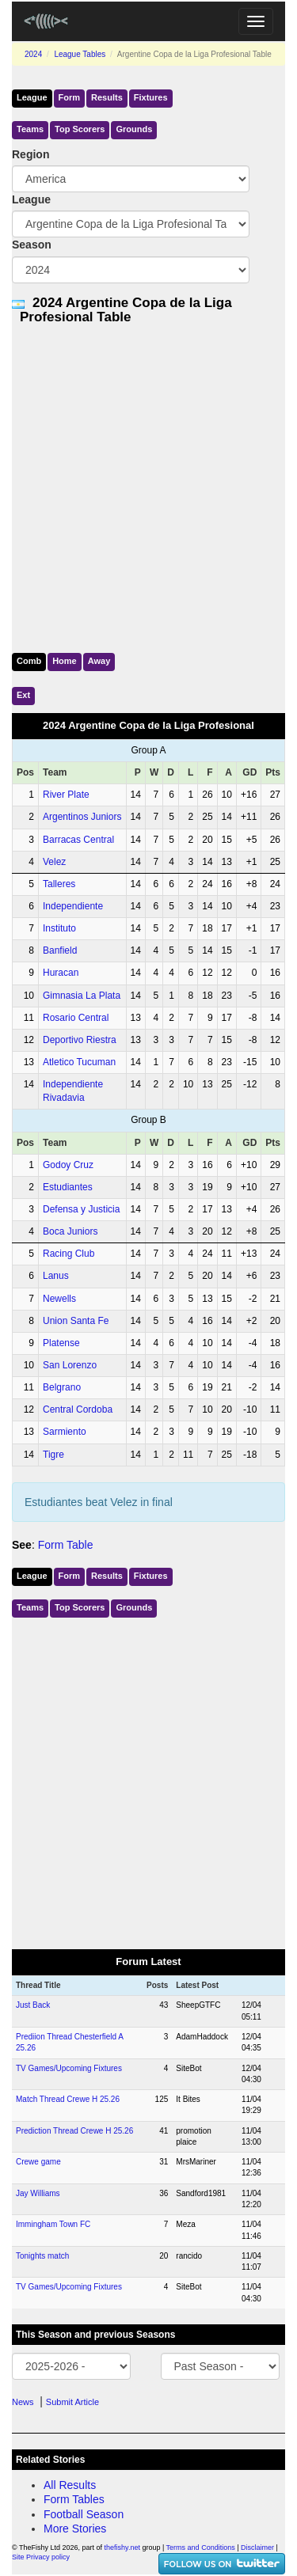 Image resolution: width=297 pixels, height=2576 pixels. I want to click on Grounds, so click(134, 129).